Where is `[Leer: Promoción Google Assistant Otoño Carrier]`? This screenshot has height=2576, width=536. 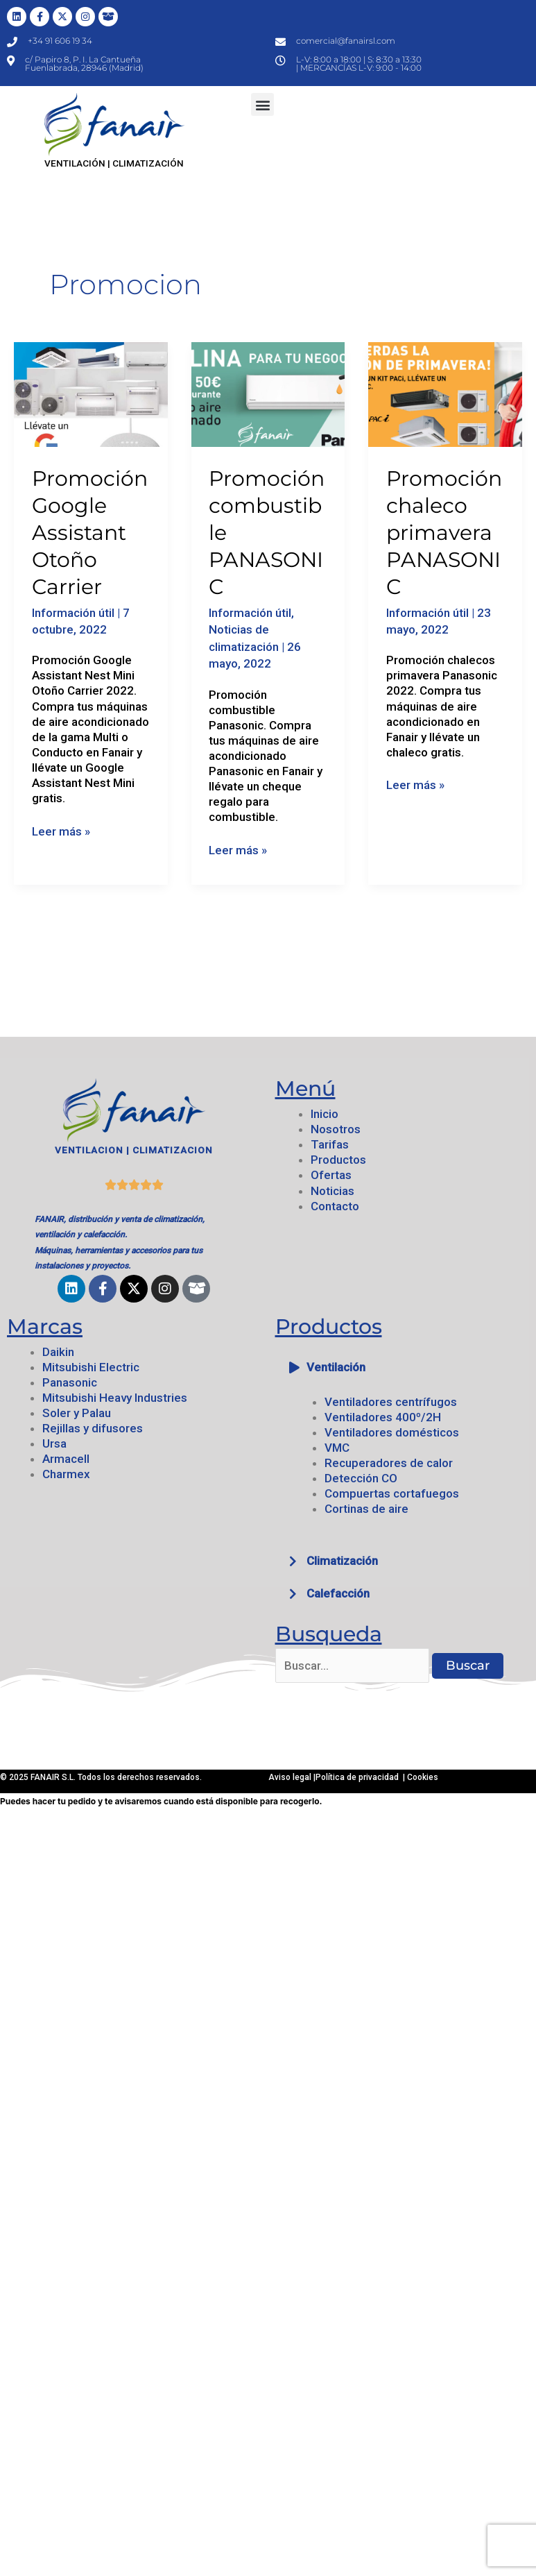 [Leer: Promoción Google Assistant Otoño Carrier] is located at coordinates (91, 393).